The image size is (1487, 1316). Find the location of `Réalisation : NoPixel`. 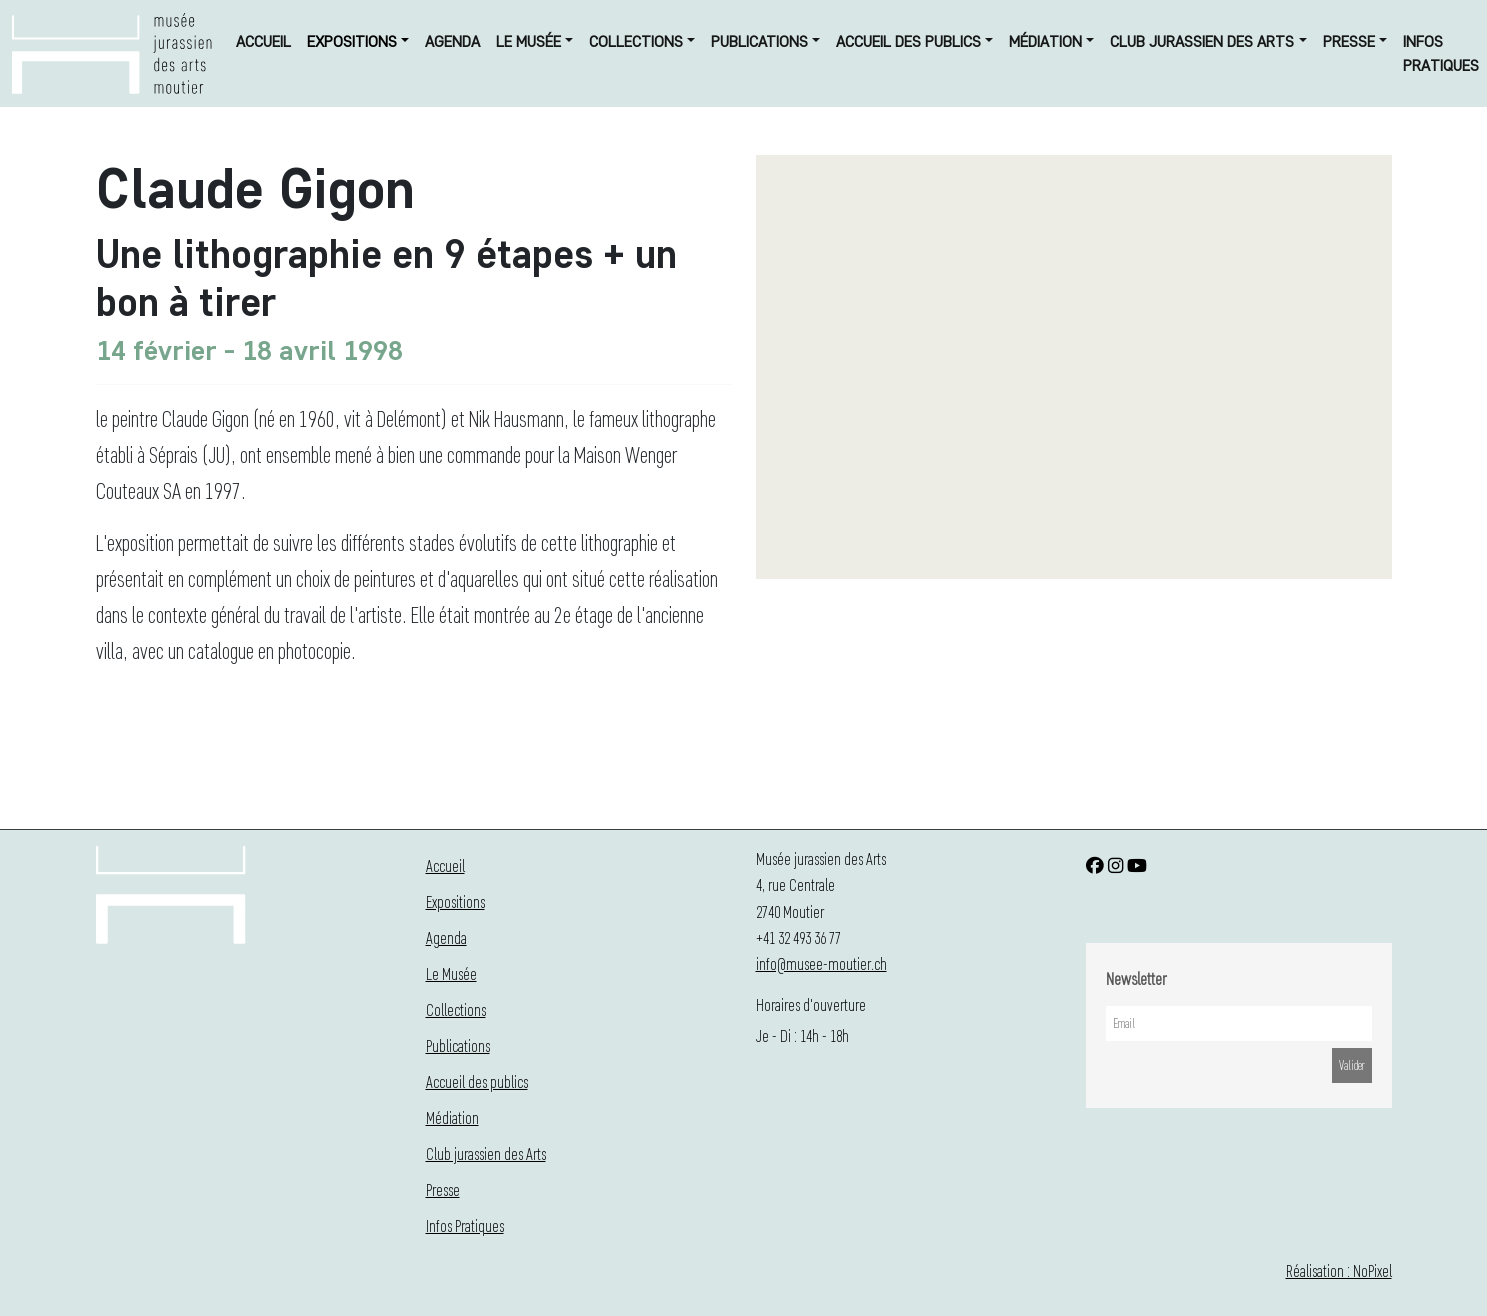

Réalisation : NoPixel is located at coordinates (1339, 1270).